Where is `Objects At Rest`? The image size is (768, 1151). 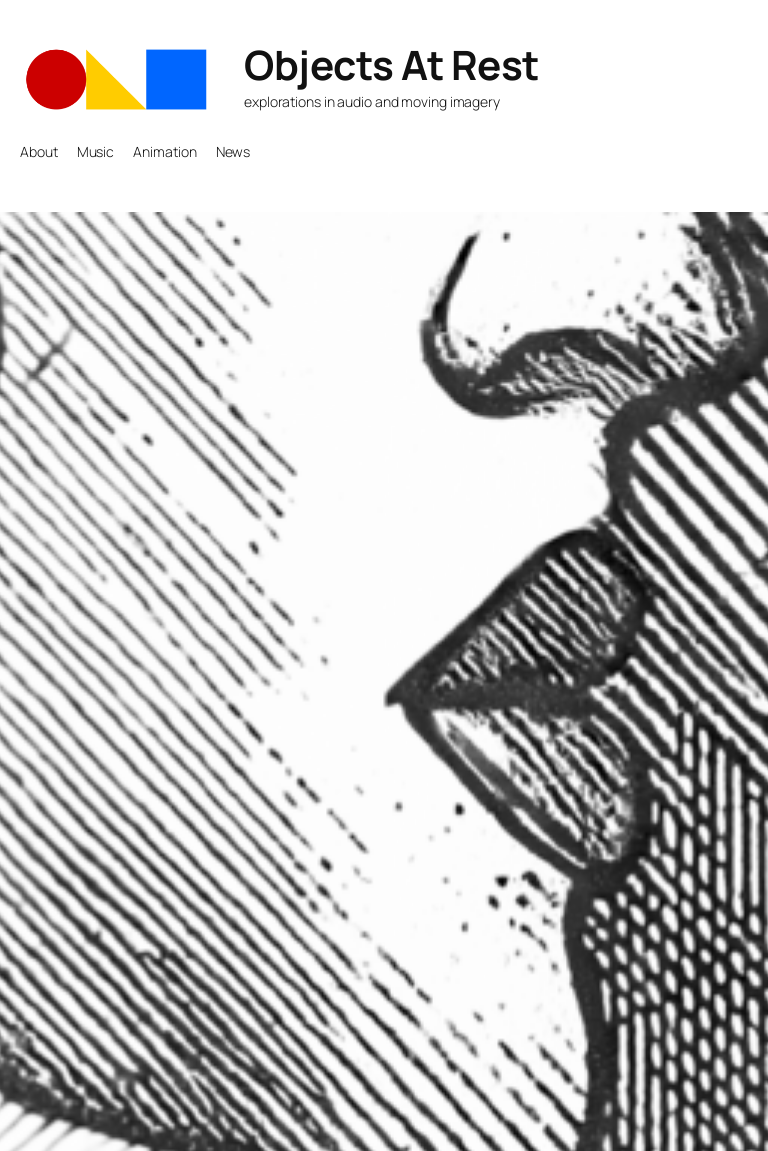
Objects At Rest is located at coordinates (391, 64).